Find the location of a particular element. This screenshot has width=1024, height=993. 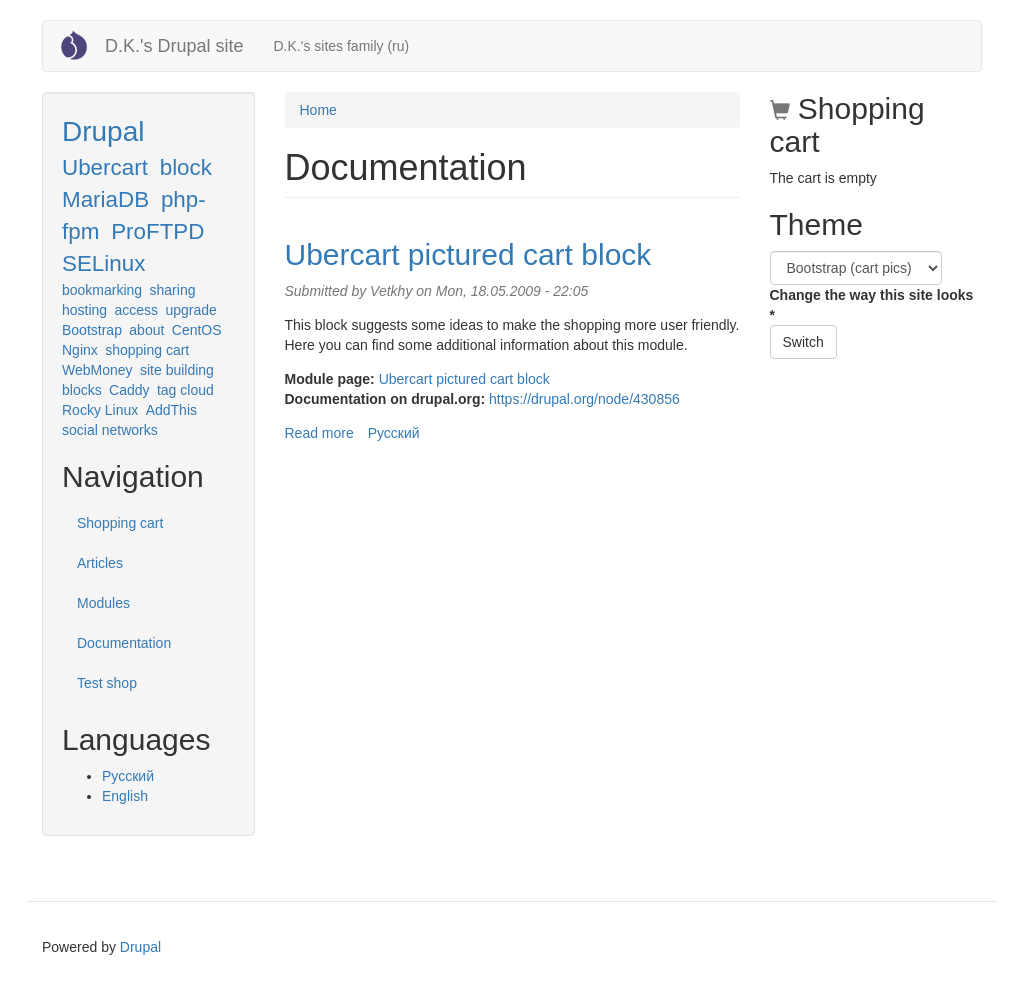

sharing is located at coordinates (173, 290).